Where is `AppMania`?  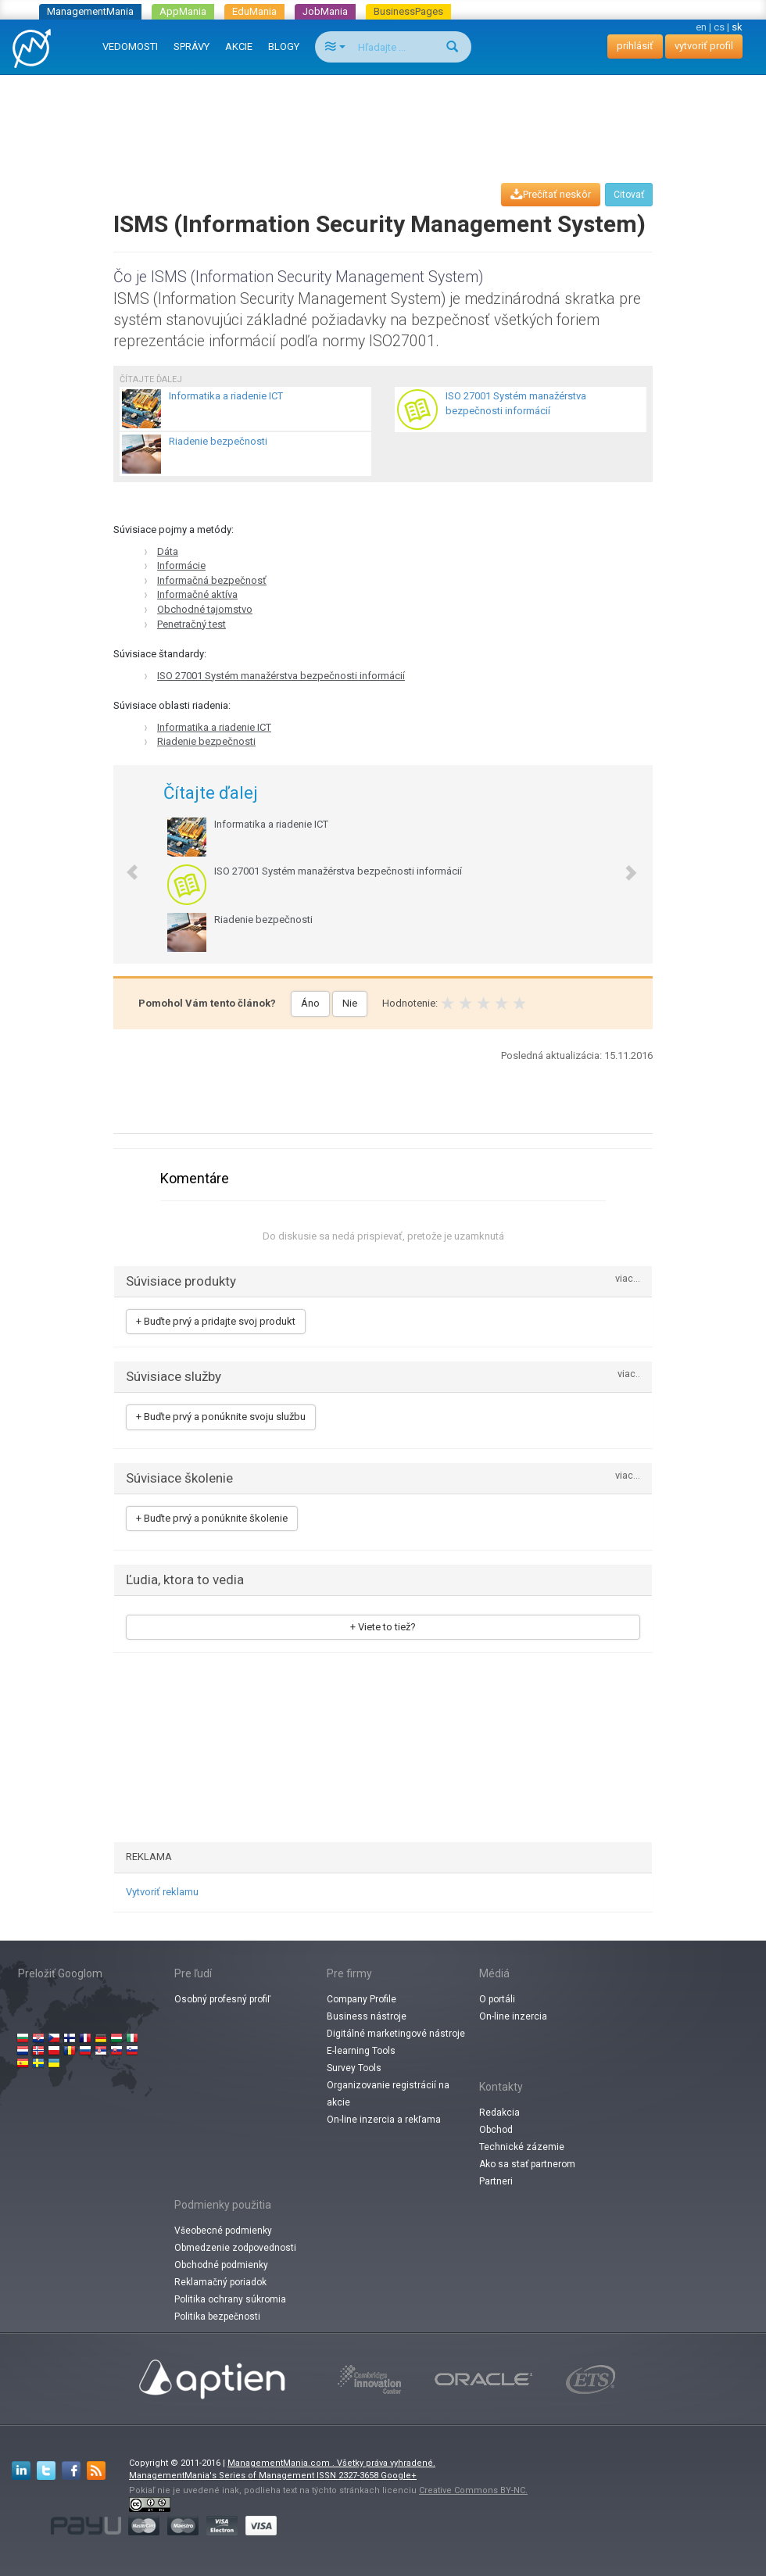 AppMania is located at coordinates (182, 11).